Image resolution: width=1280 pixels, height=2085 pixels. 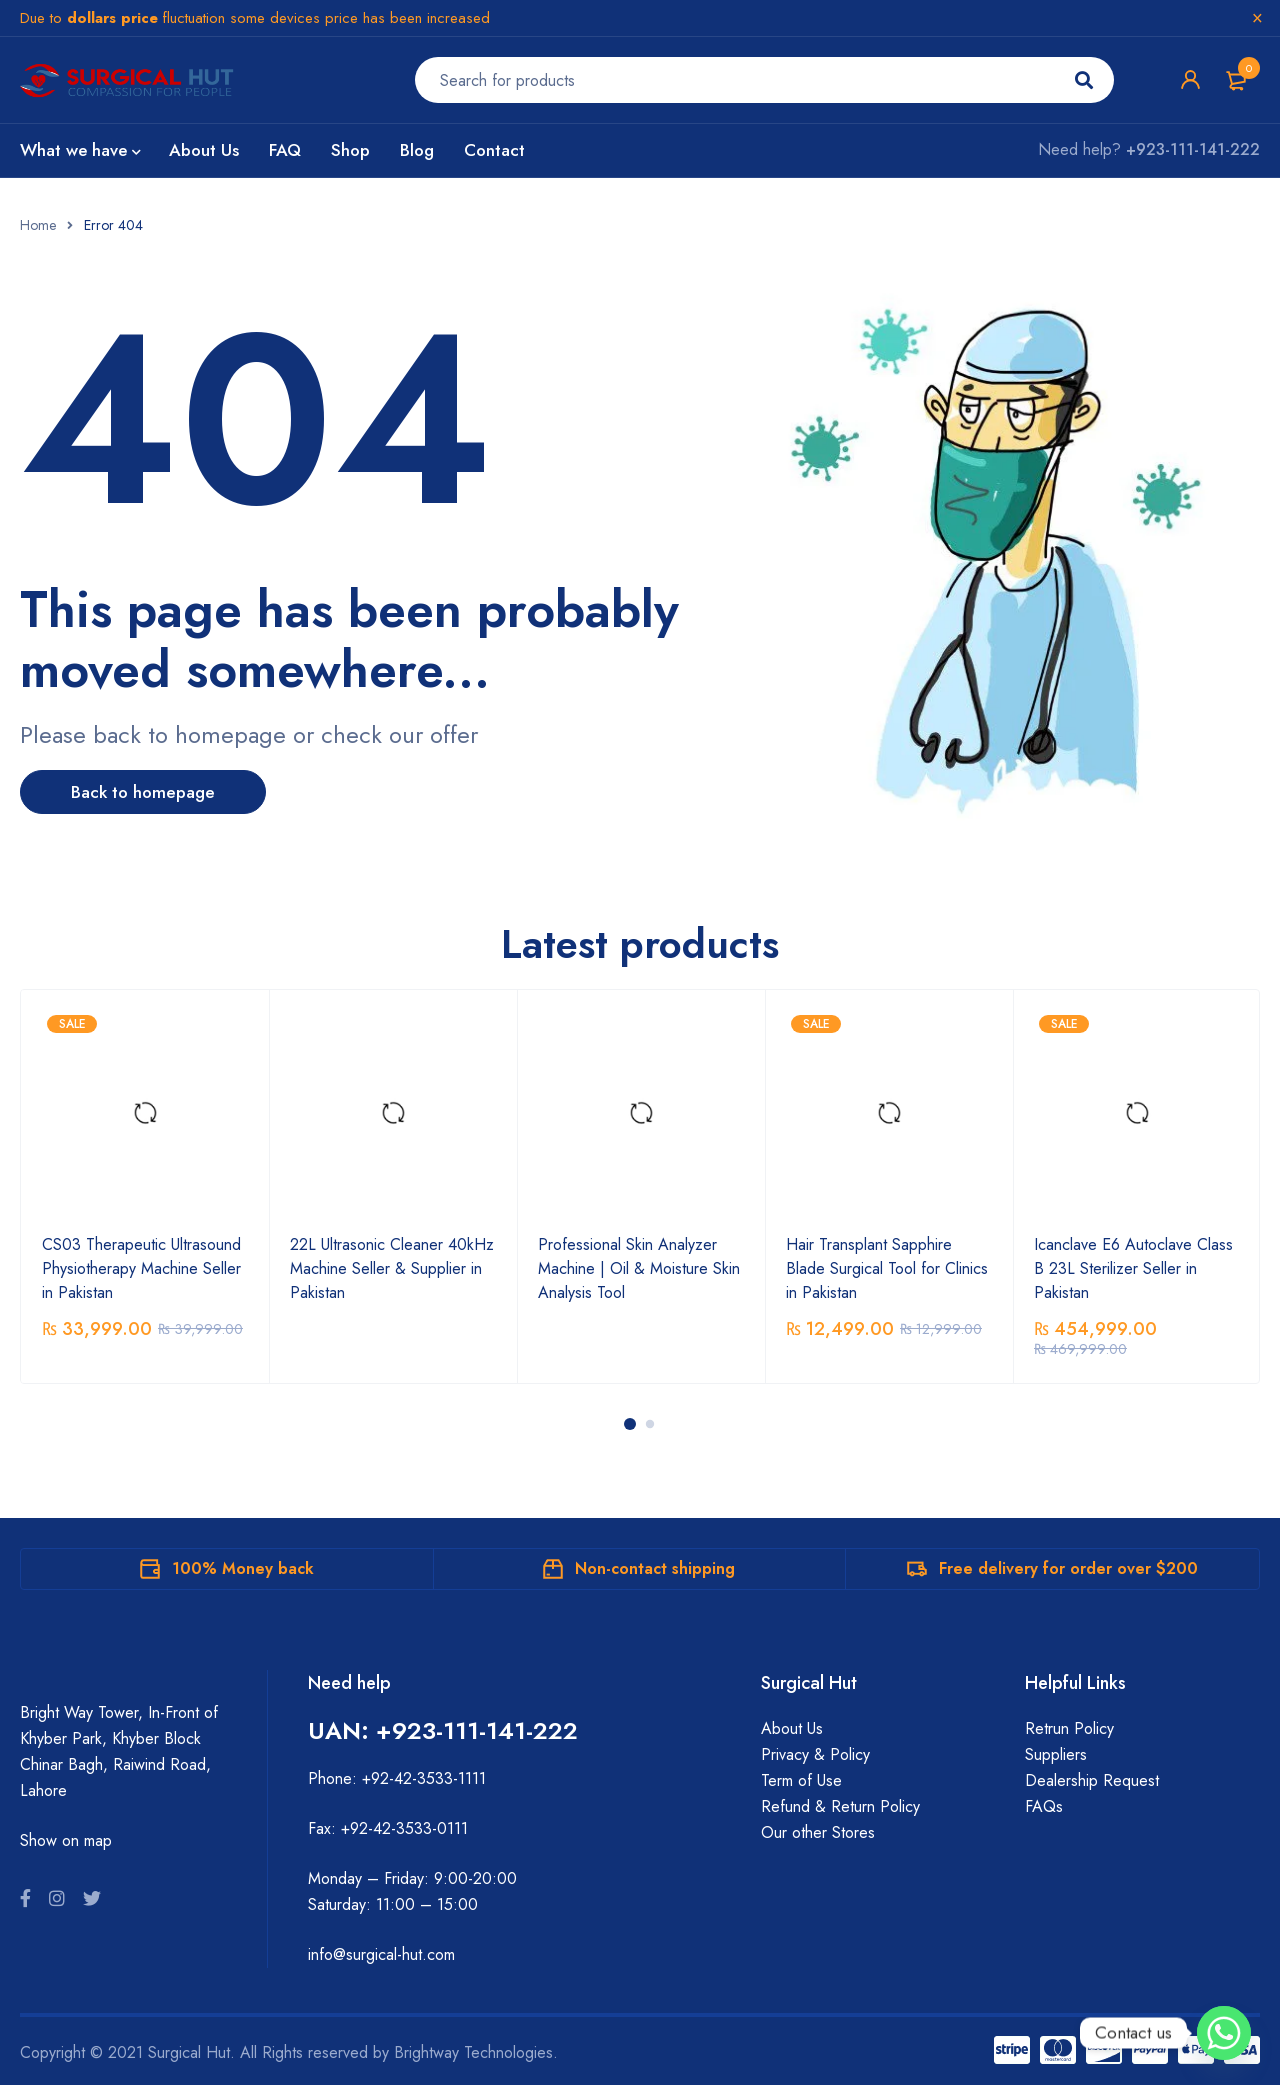 I want to click on Privacy & Policy, so click(x=815, y=1753).